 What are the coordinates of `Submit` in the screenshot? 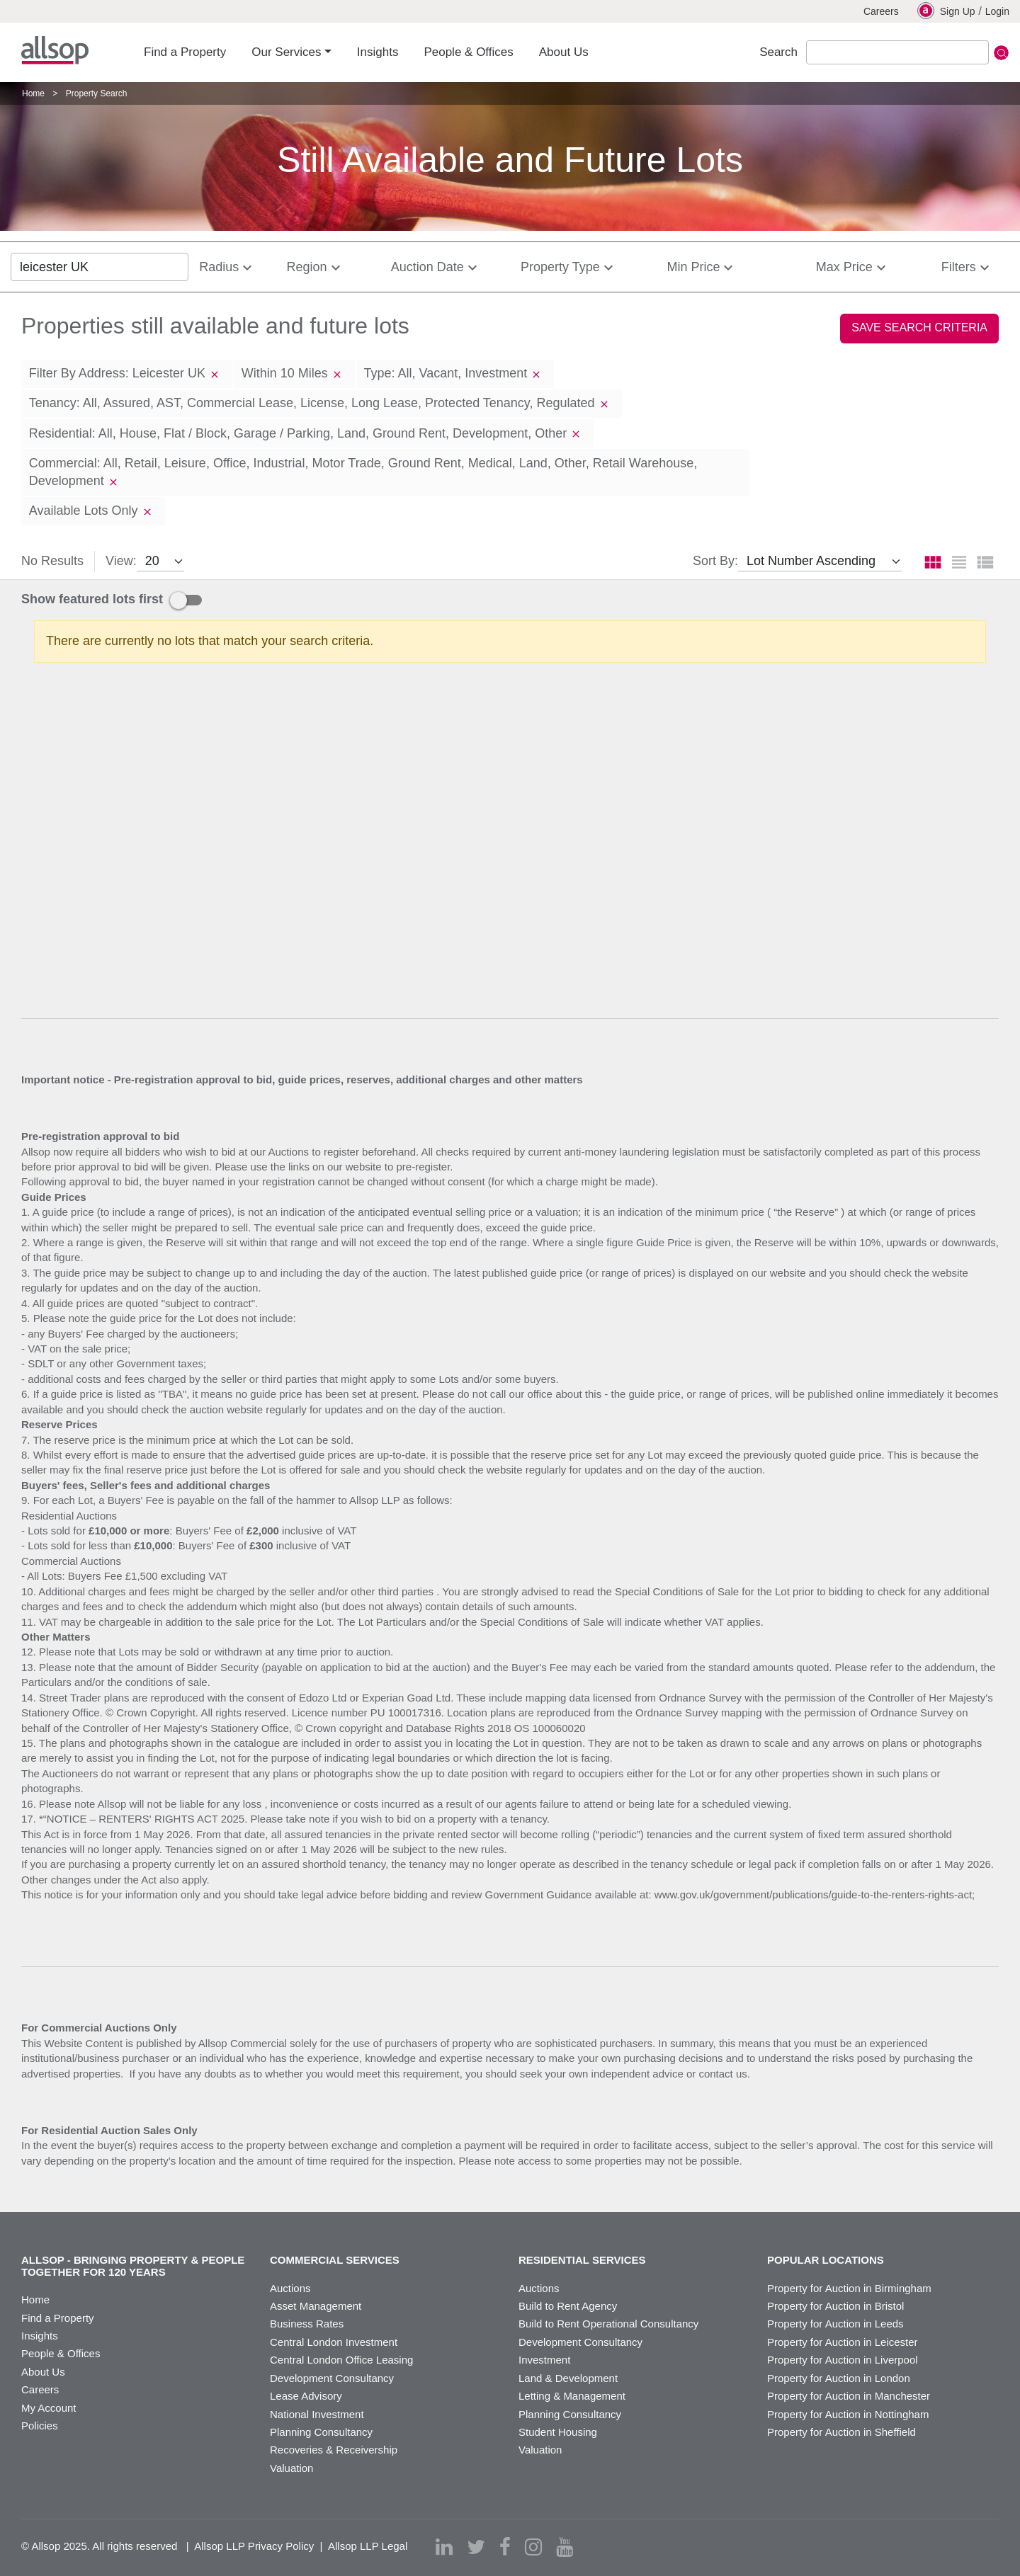 It's located at (1001, 52).